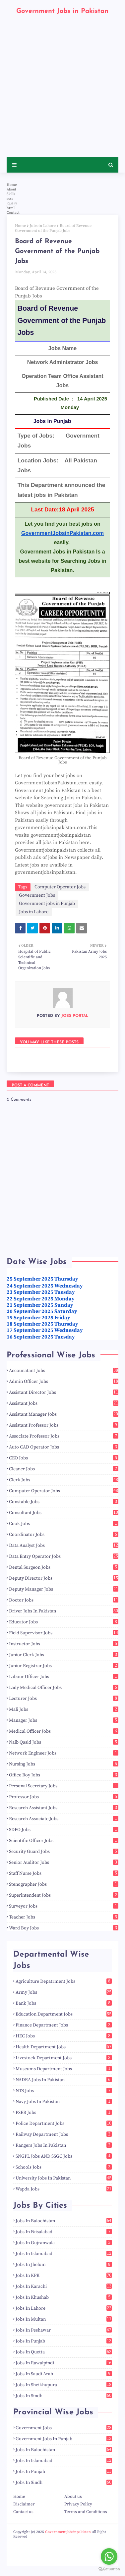  Describe the element at coordinates (63, 1371) in the screenshot. I see `Accounatant Jobs` at that location.